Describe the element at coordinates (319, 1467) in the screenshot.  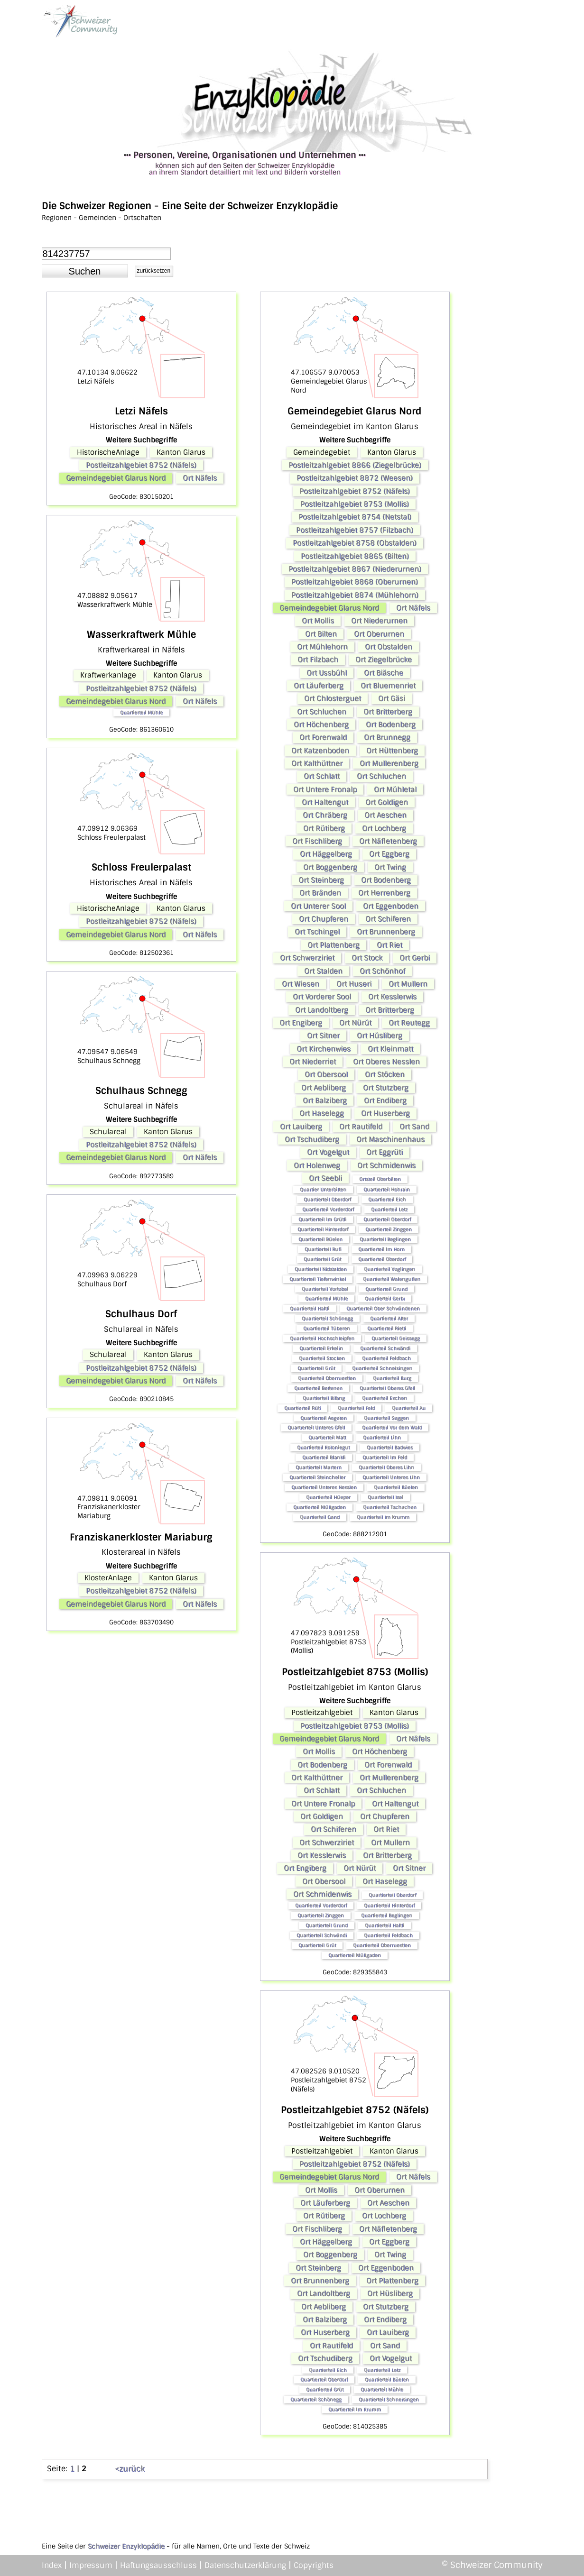
I see `Quartierteil Martern` at that location.